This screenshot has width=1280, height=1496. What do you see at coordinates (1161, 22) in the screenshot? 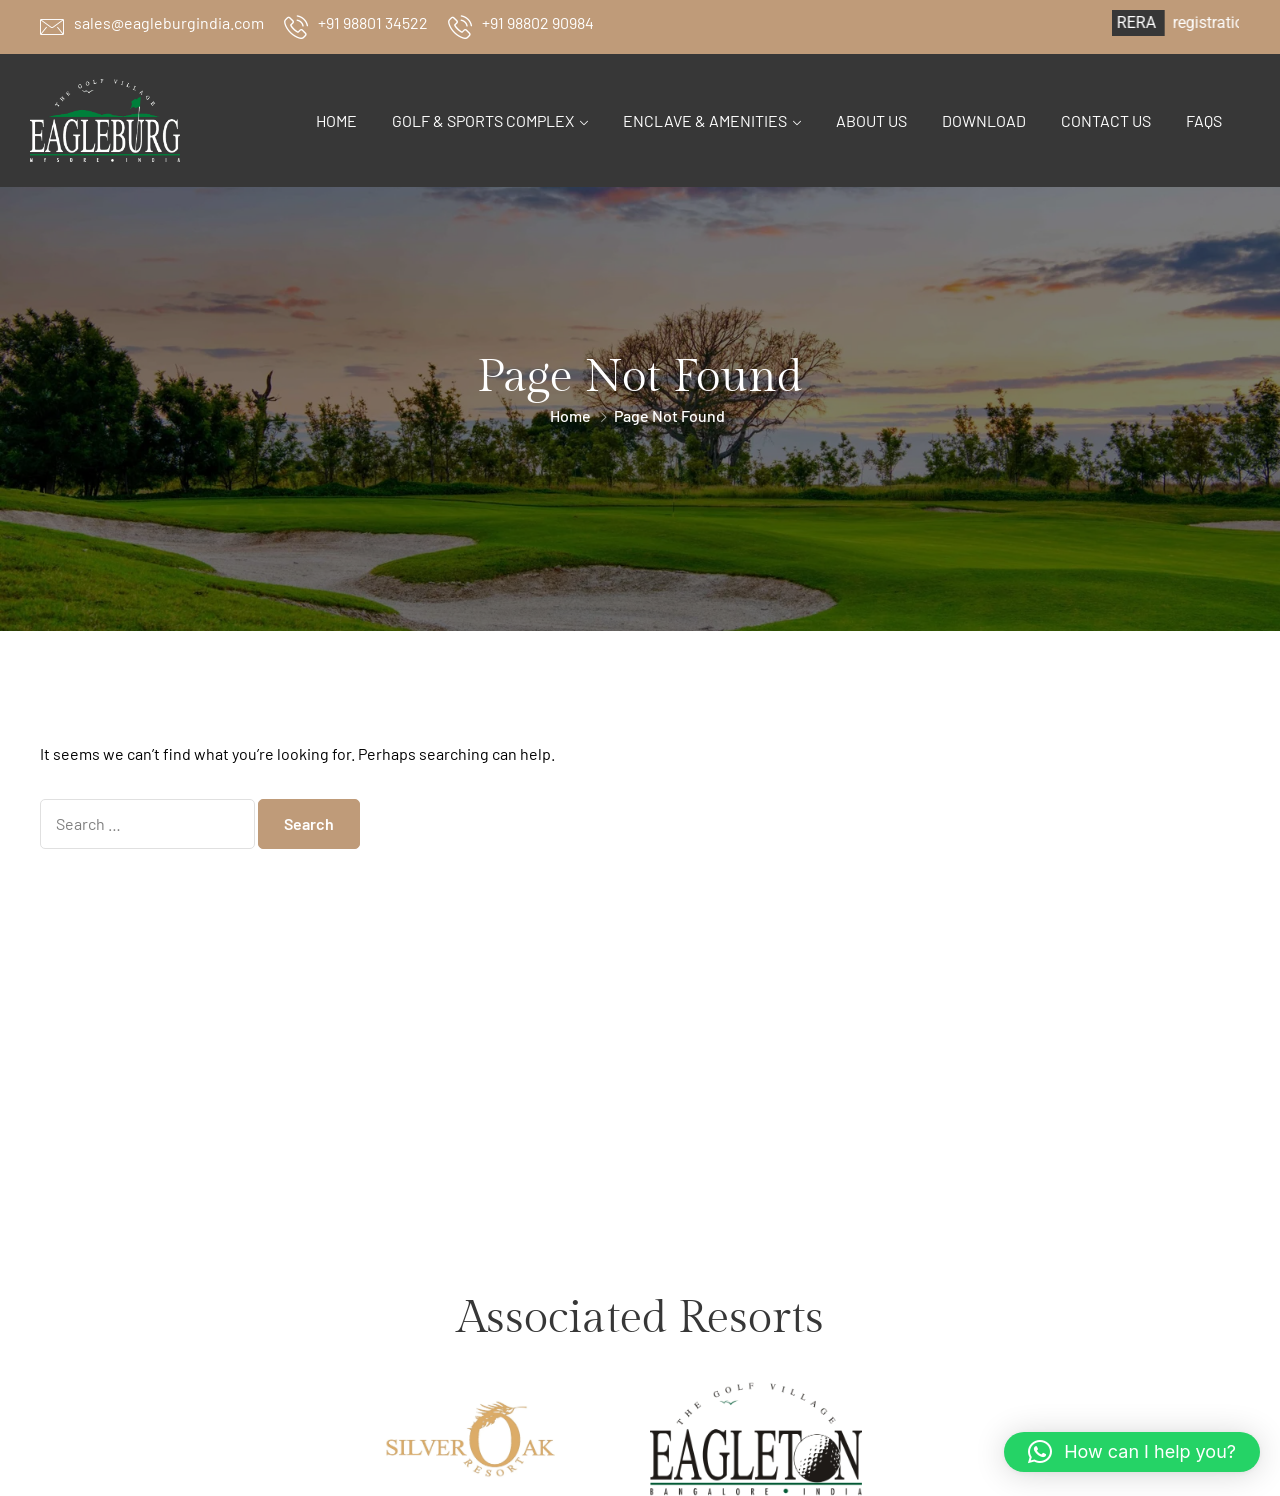
I see `RERA` at bounding box center [1161, 22].